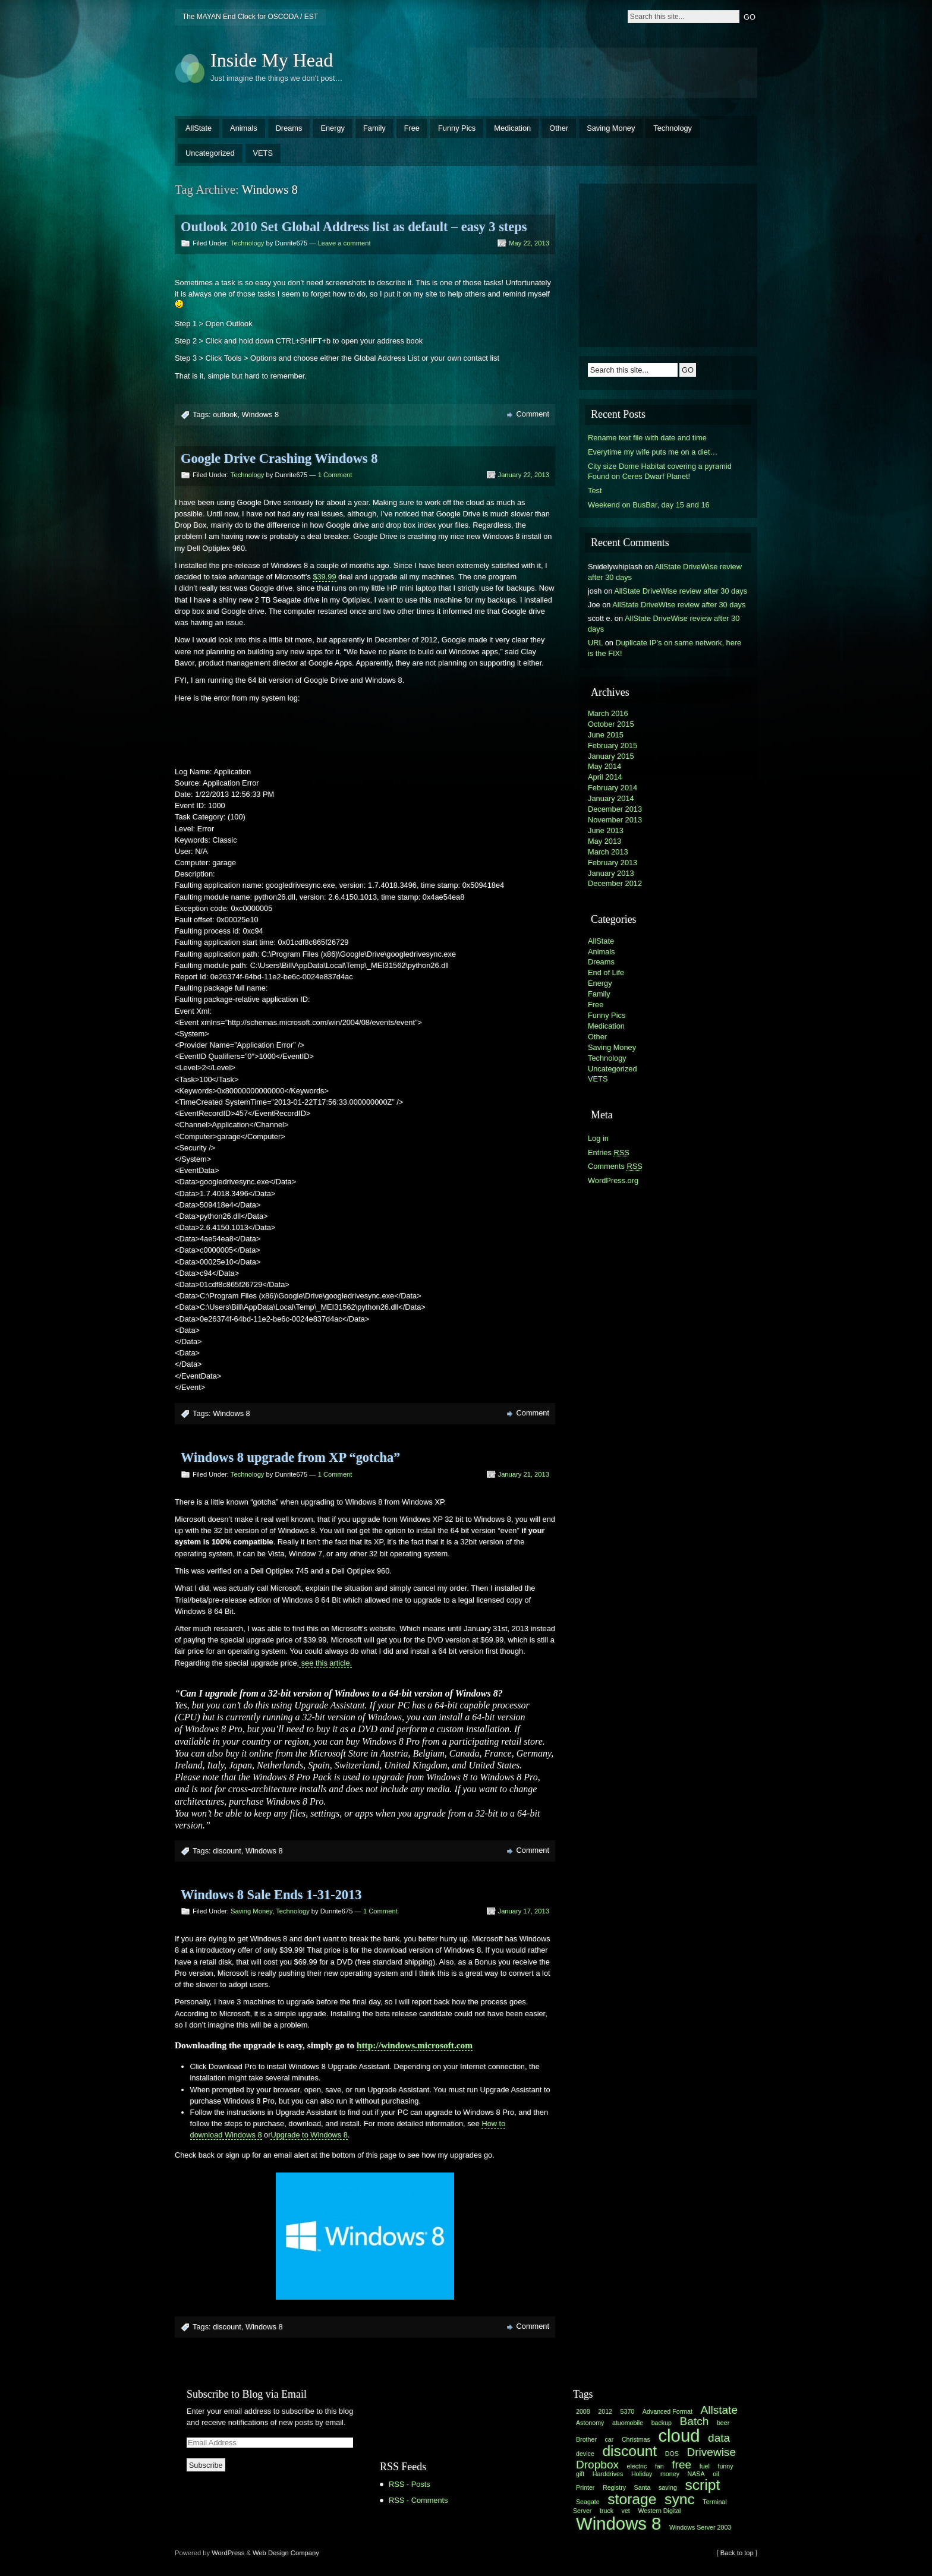 The width and height of the screenshot is (932, 2576). Describe the element at coordinates (598, 1138) in the screenshot. I see `Log in` at that location.